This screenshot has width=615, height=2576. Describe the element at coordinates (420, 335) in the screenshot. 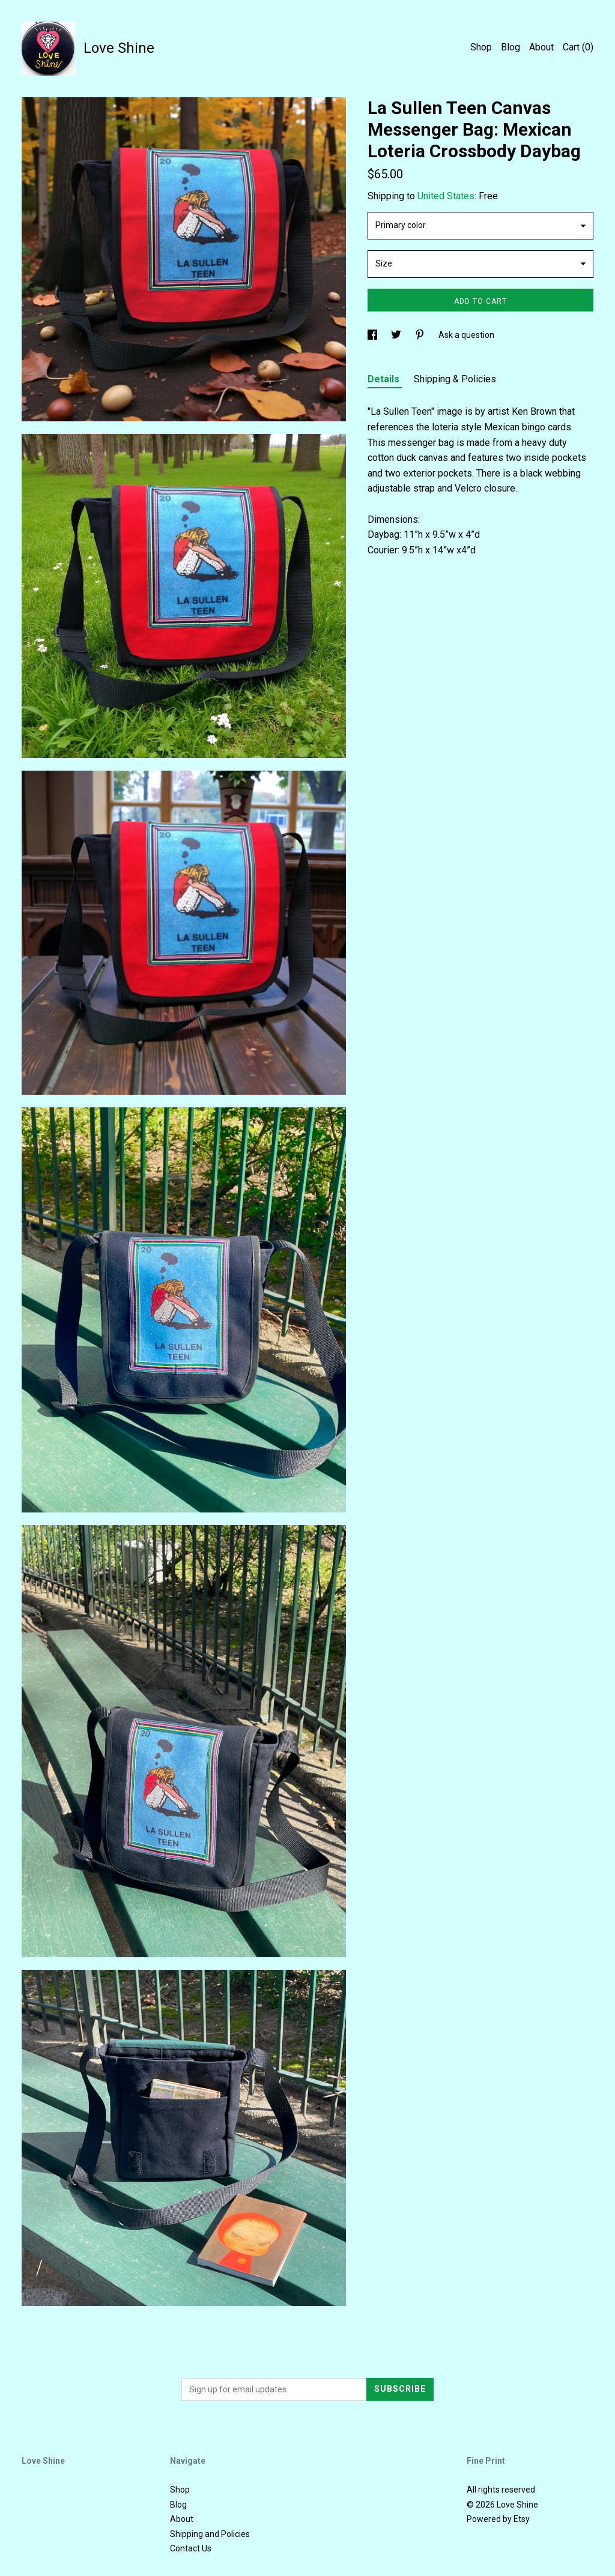

I see `[social media share for pinterest]` at that location.